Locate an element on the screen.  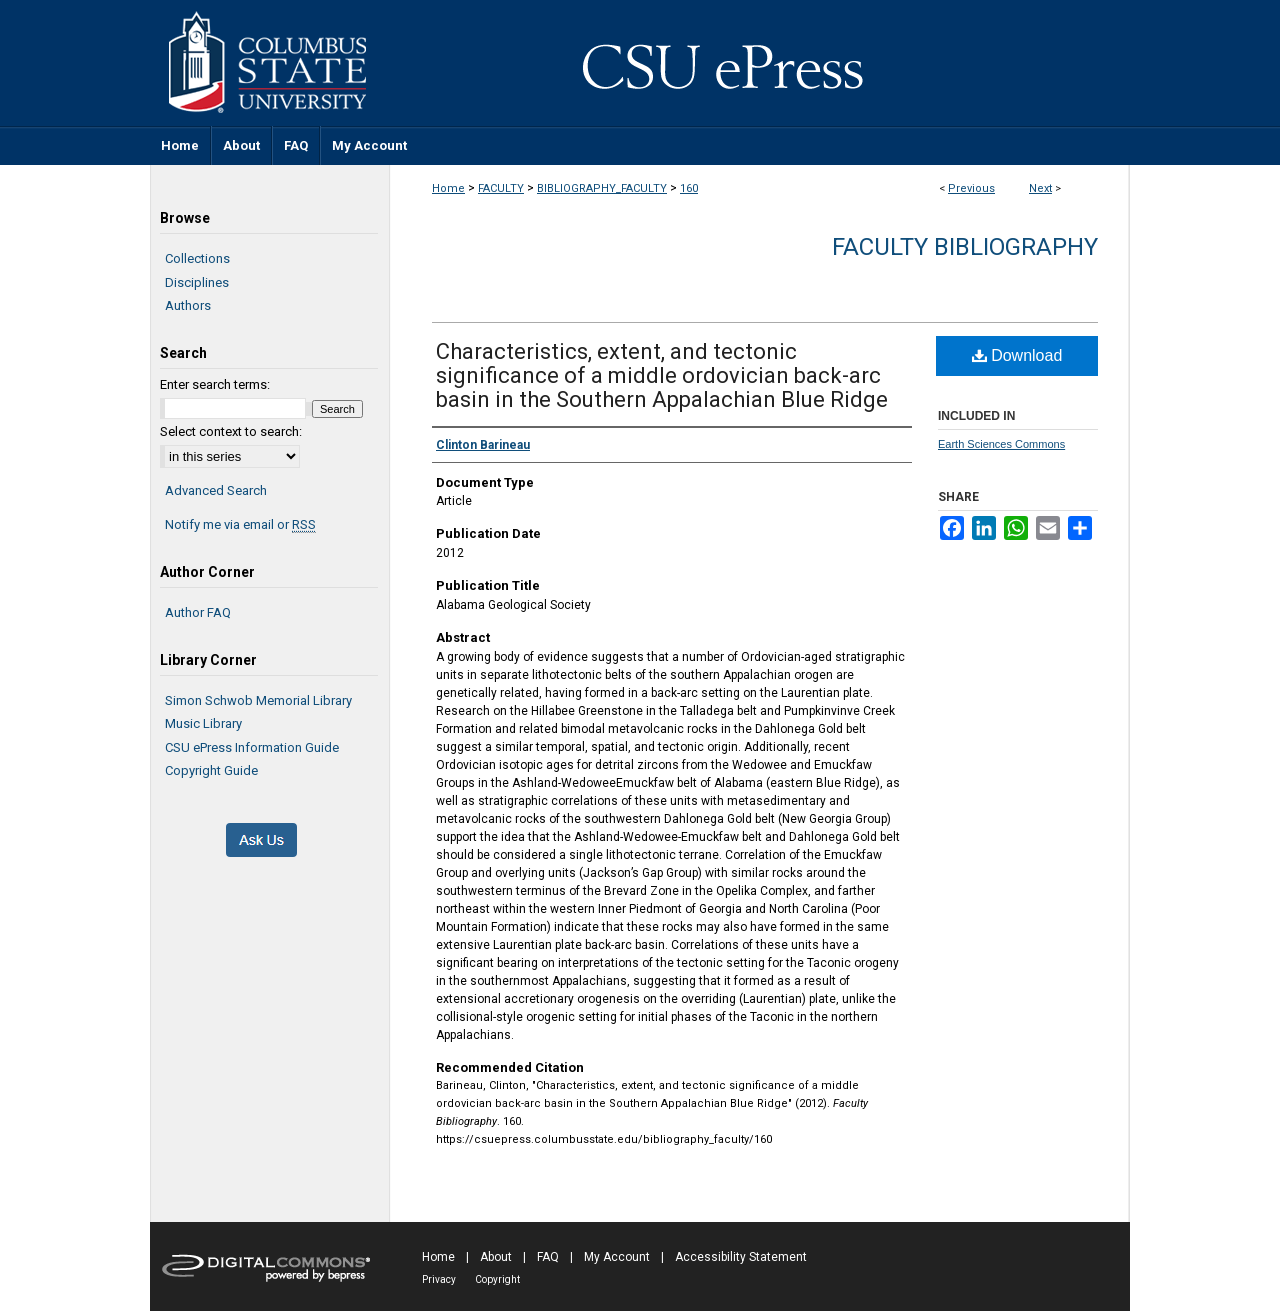
Music Library is located at coordinates (203, 723).